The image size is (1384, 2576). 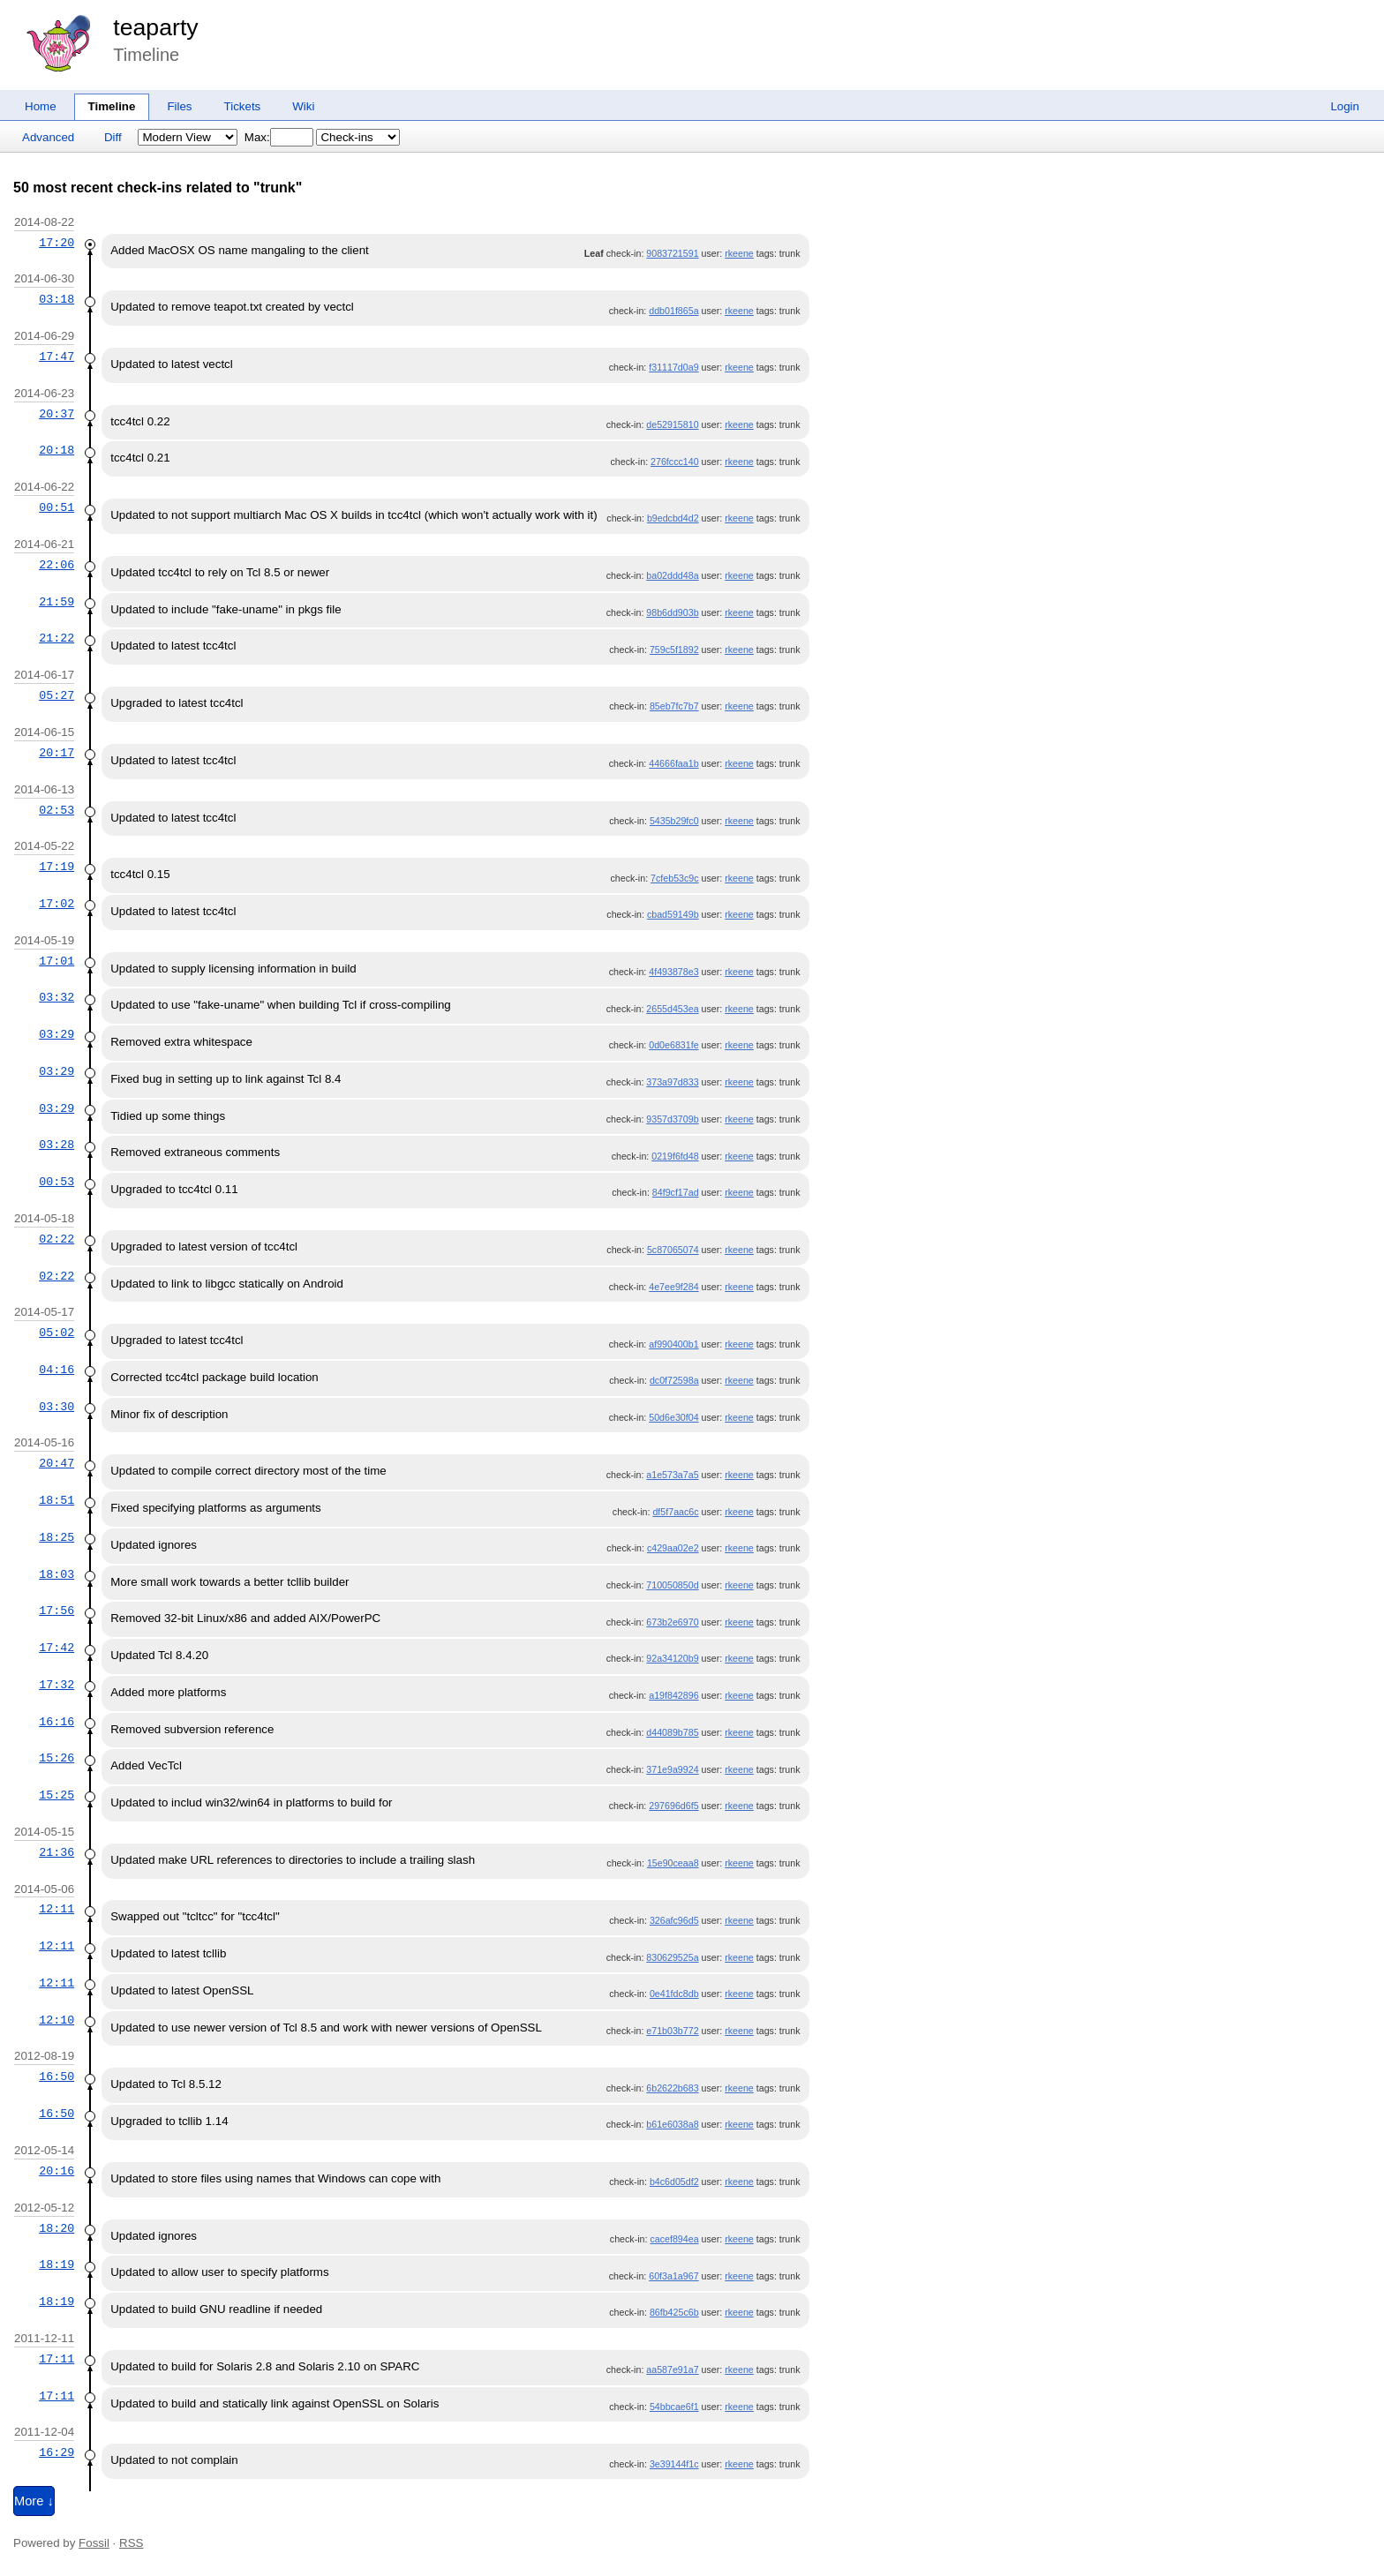 What do you see at coordinates (56, 507) in the screenshot?
I see `00:51` at bounding box center [56, 507].